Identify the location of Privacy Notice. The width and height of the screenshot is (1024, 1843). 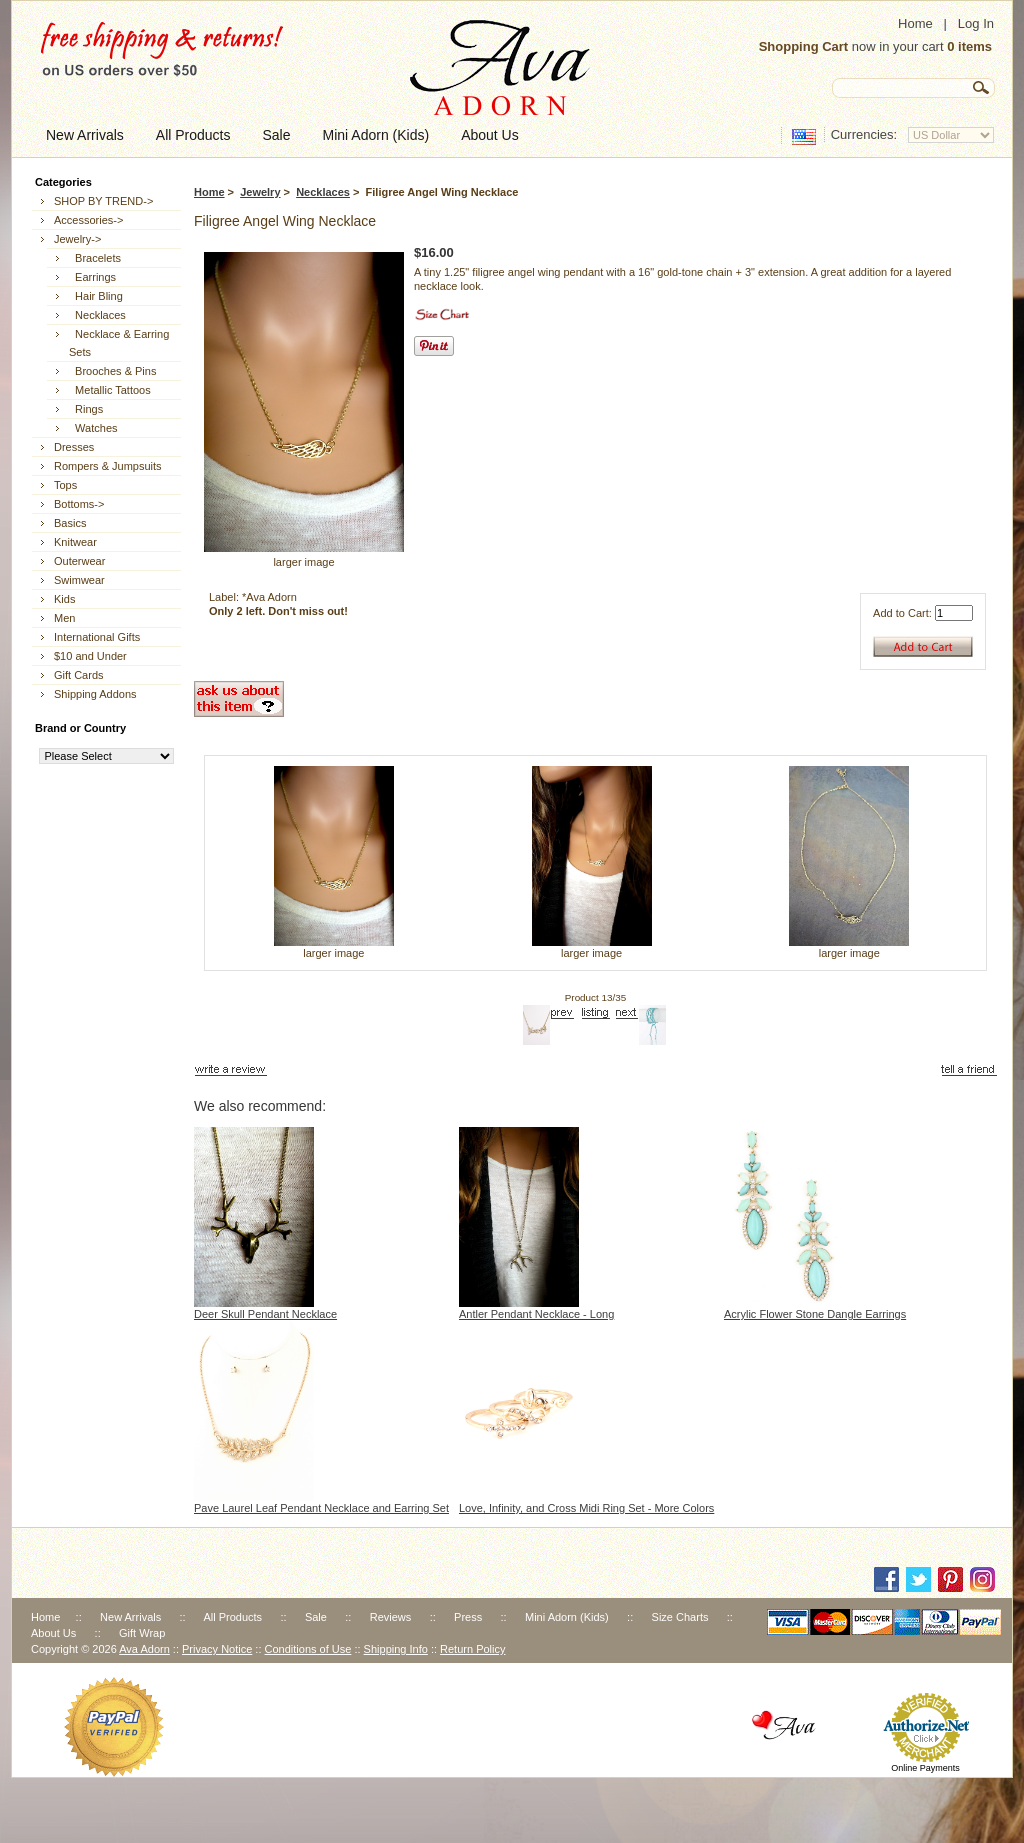
(217, 1649).